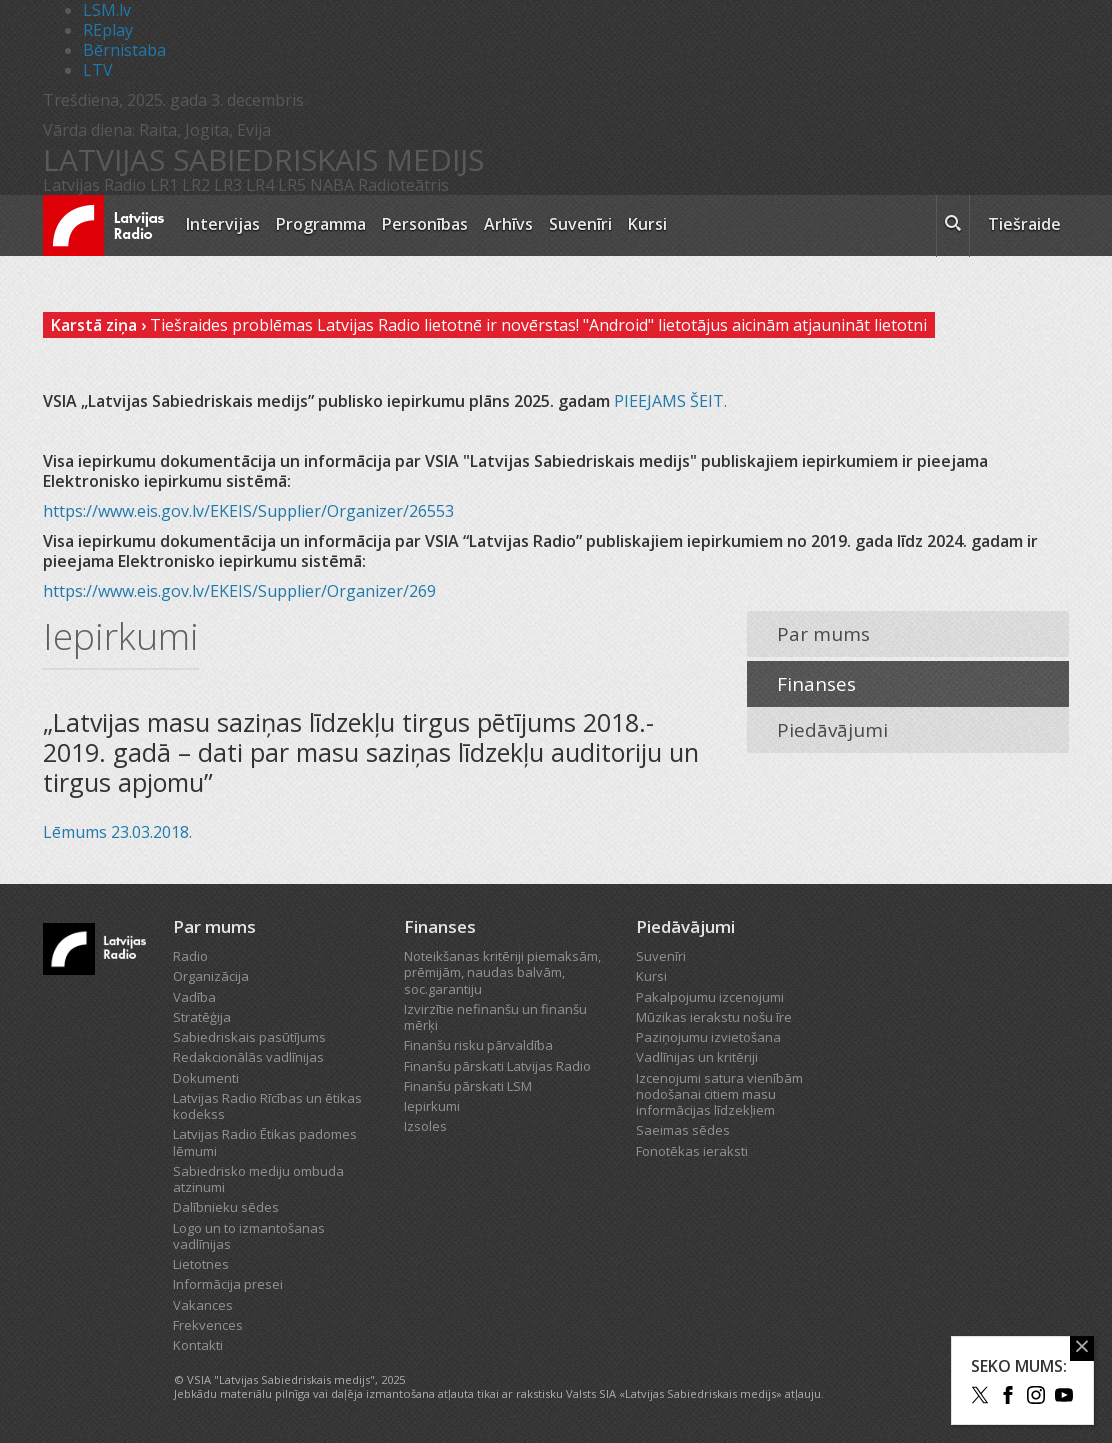 The image size is (1112, 1443). Describe the element at coordinates (580, 224) in the screenshot. I see `Suvenīri` at that location.